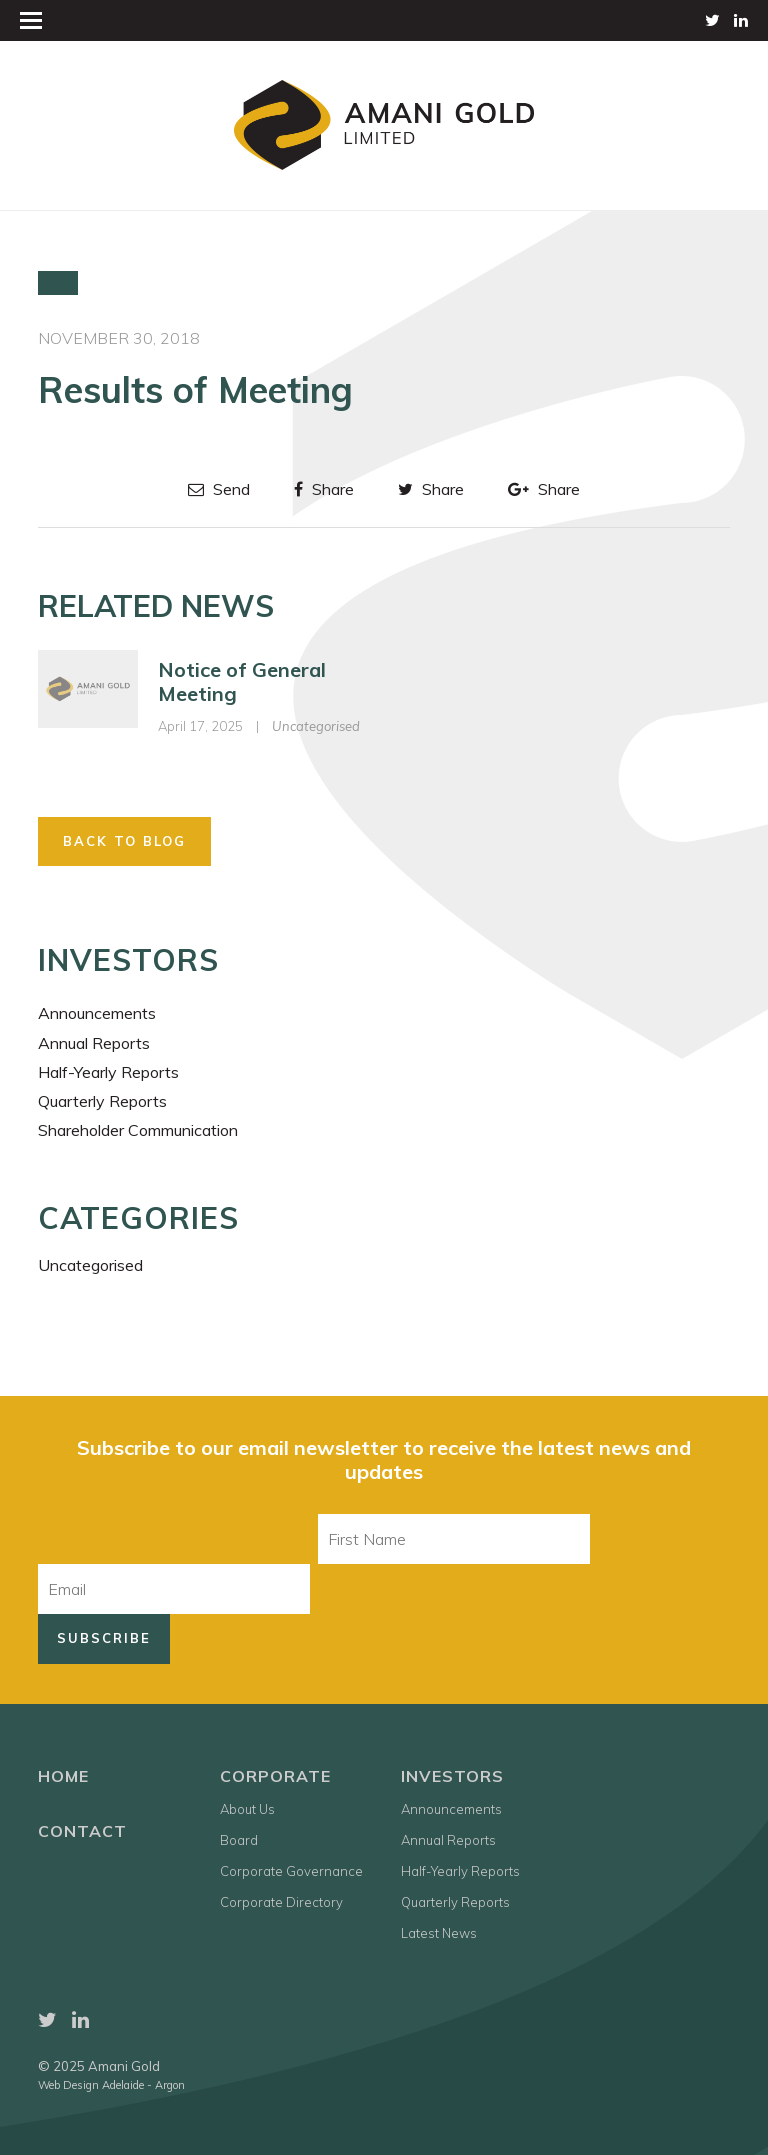 This screenshot has height=2155, width=768. What do you see at coordinates (281, 1902) in the screenshot?
I see `Corporate Directory` at bounding box center [281, 1902].